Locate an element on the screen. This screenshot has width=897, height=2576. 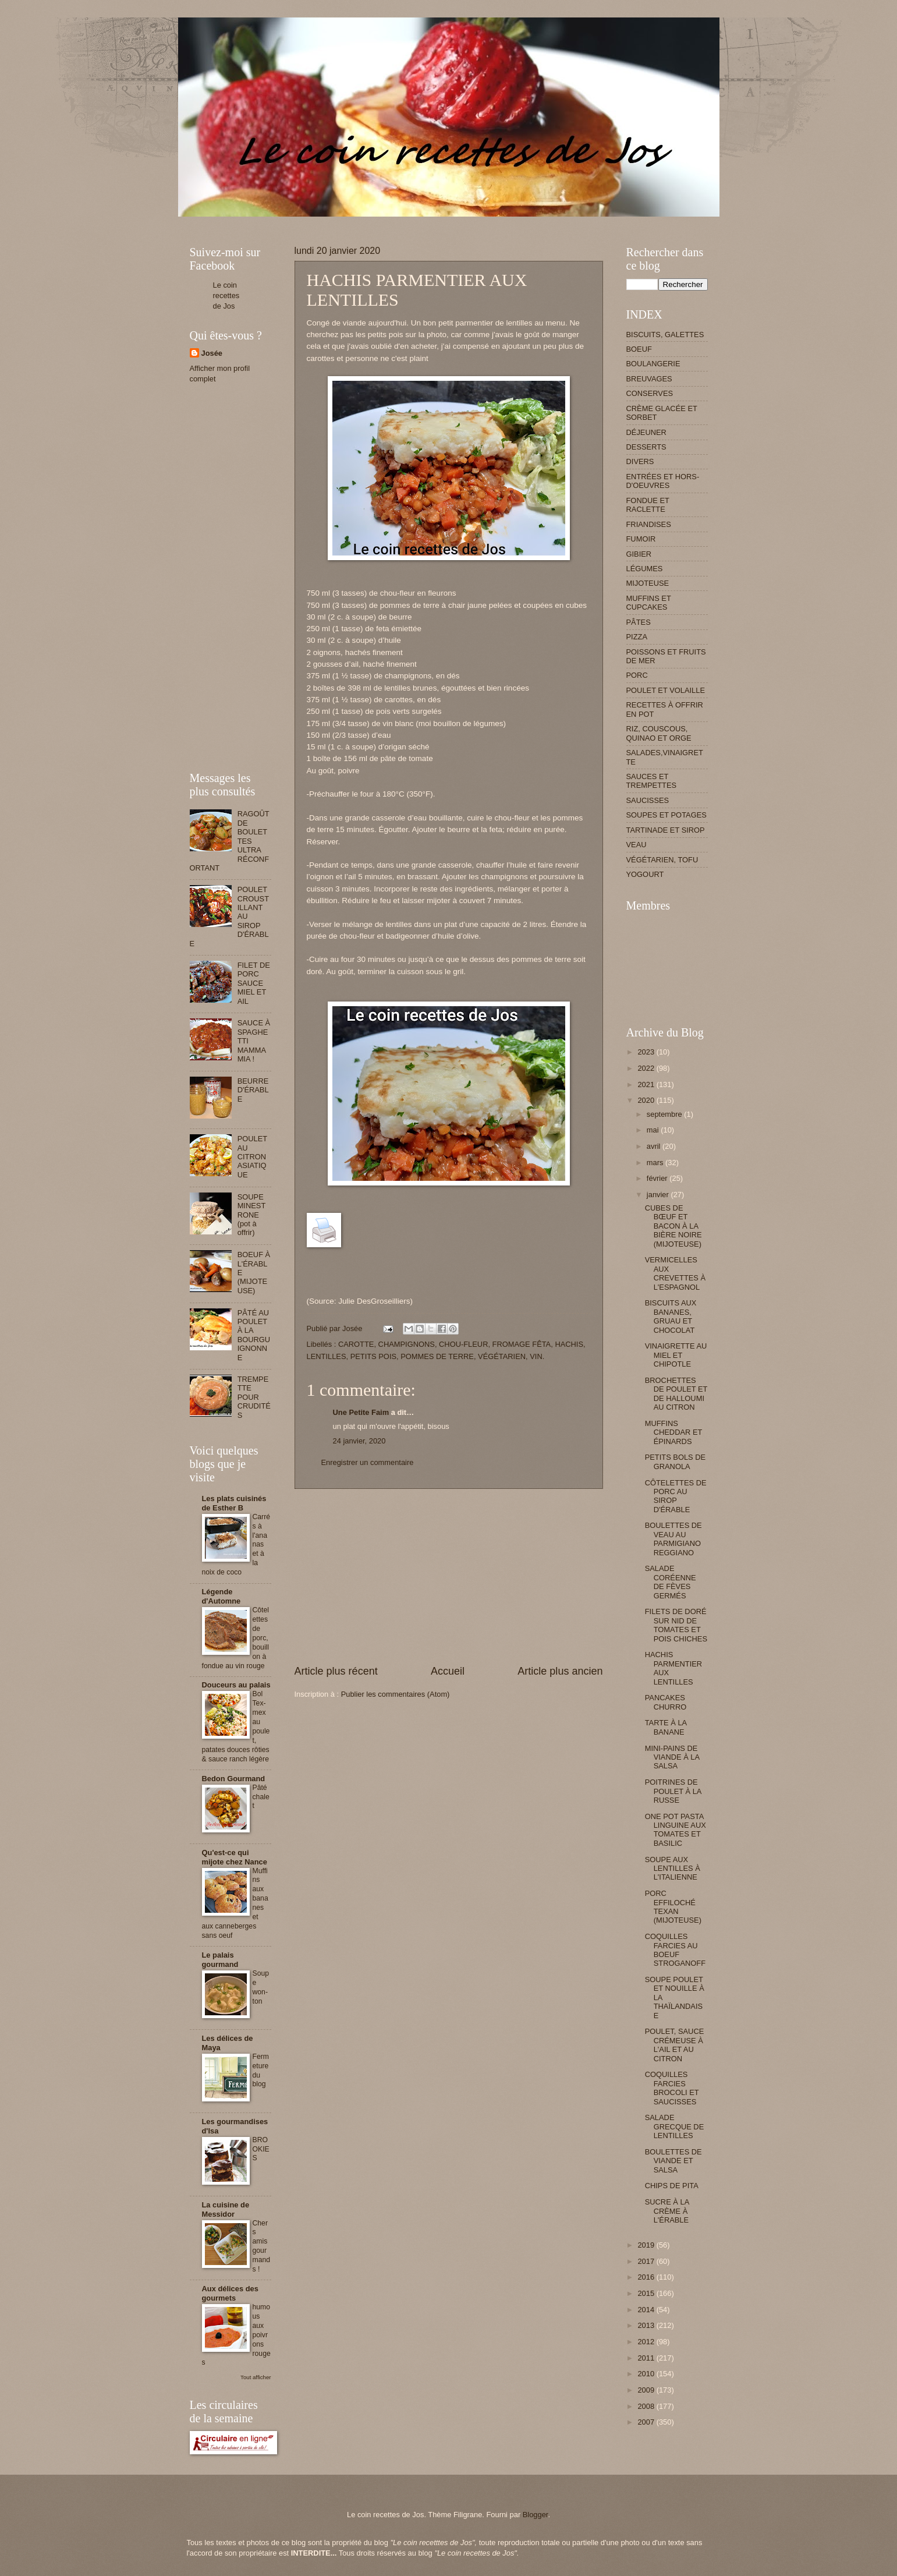
SAUCISSES is located at coordinates (647, 800).